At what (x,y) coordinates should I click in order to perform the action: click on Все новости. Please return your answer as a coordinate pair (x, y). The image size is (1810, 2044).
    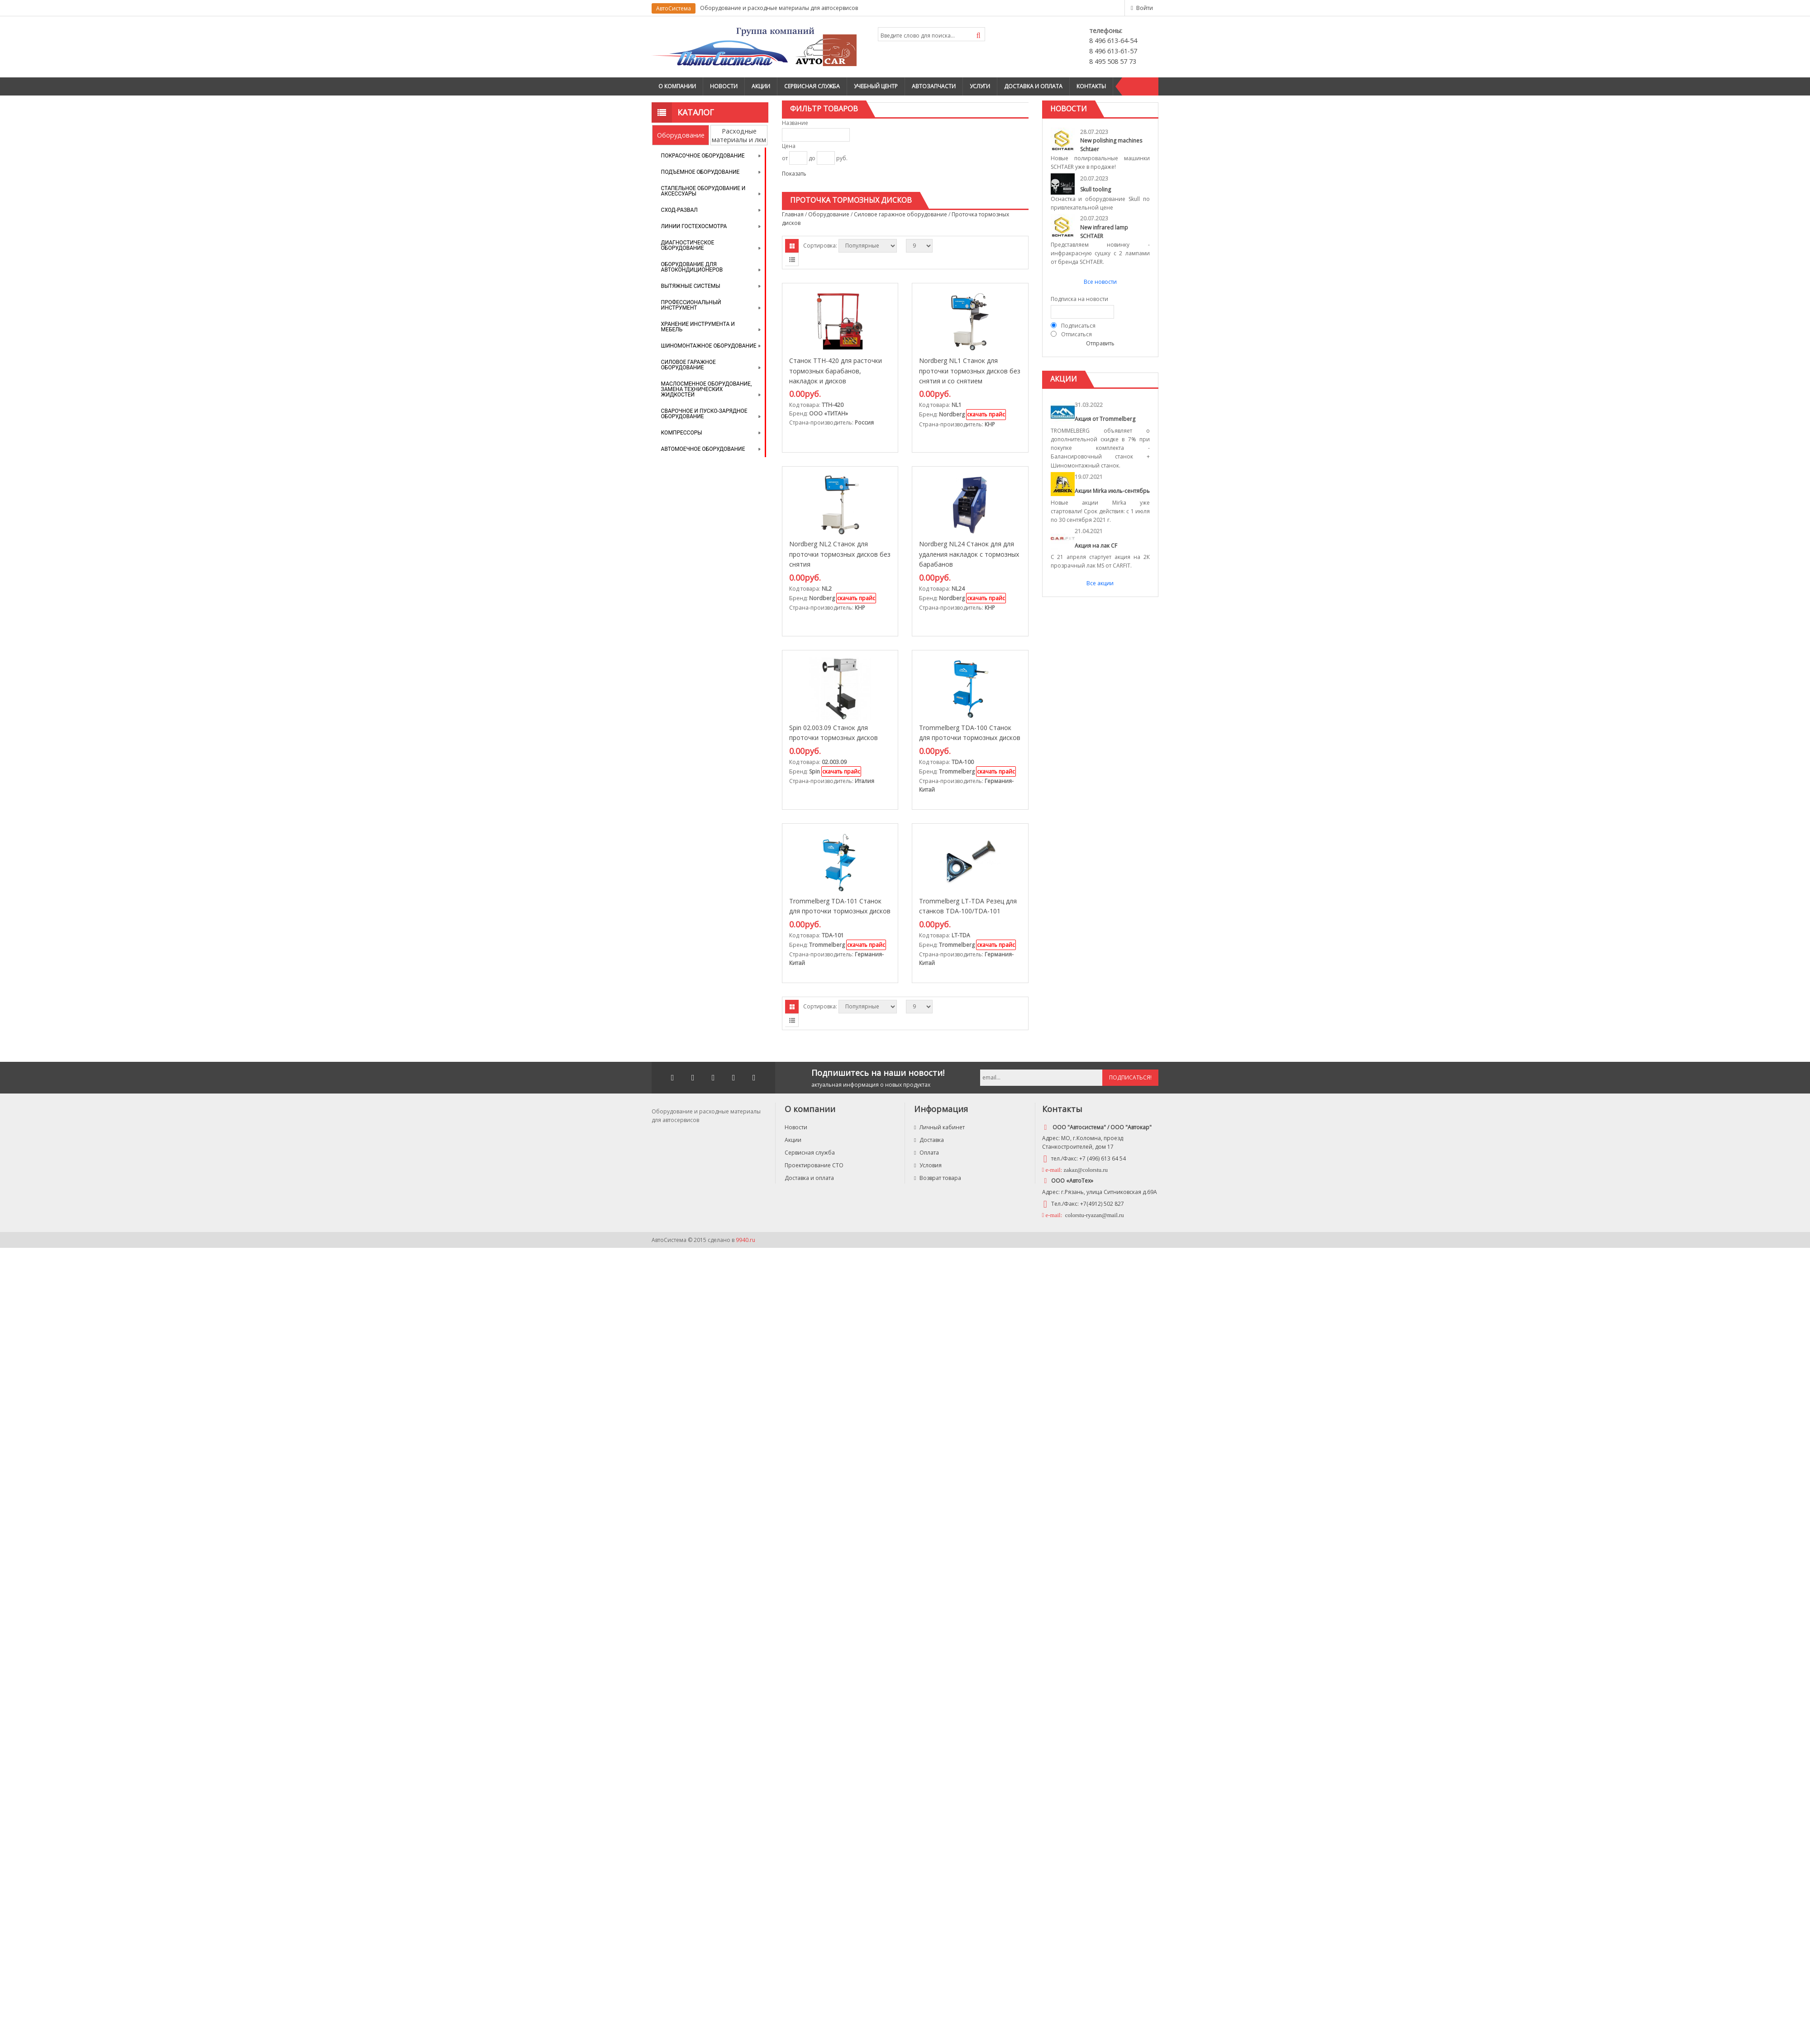
    Looking at the image, I should click on (1100, 282).